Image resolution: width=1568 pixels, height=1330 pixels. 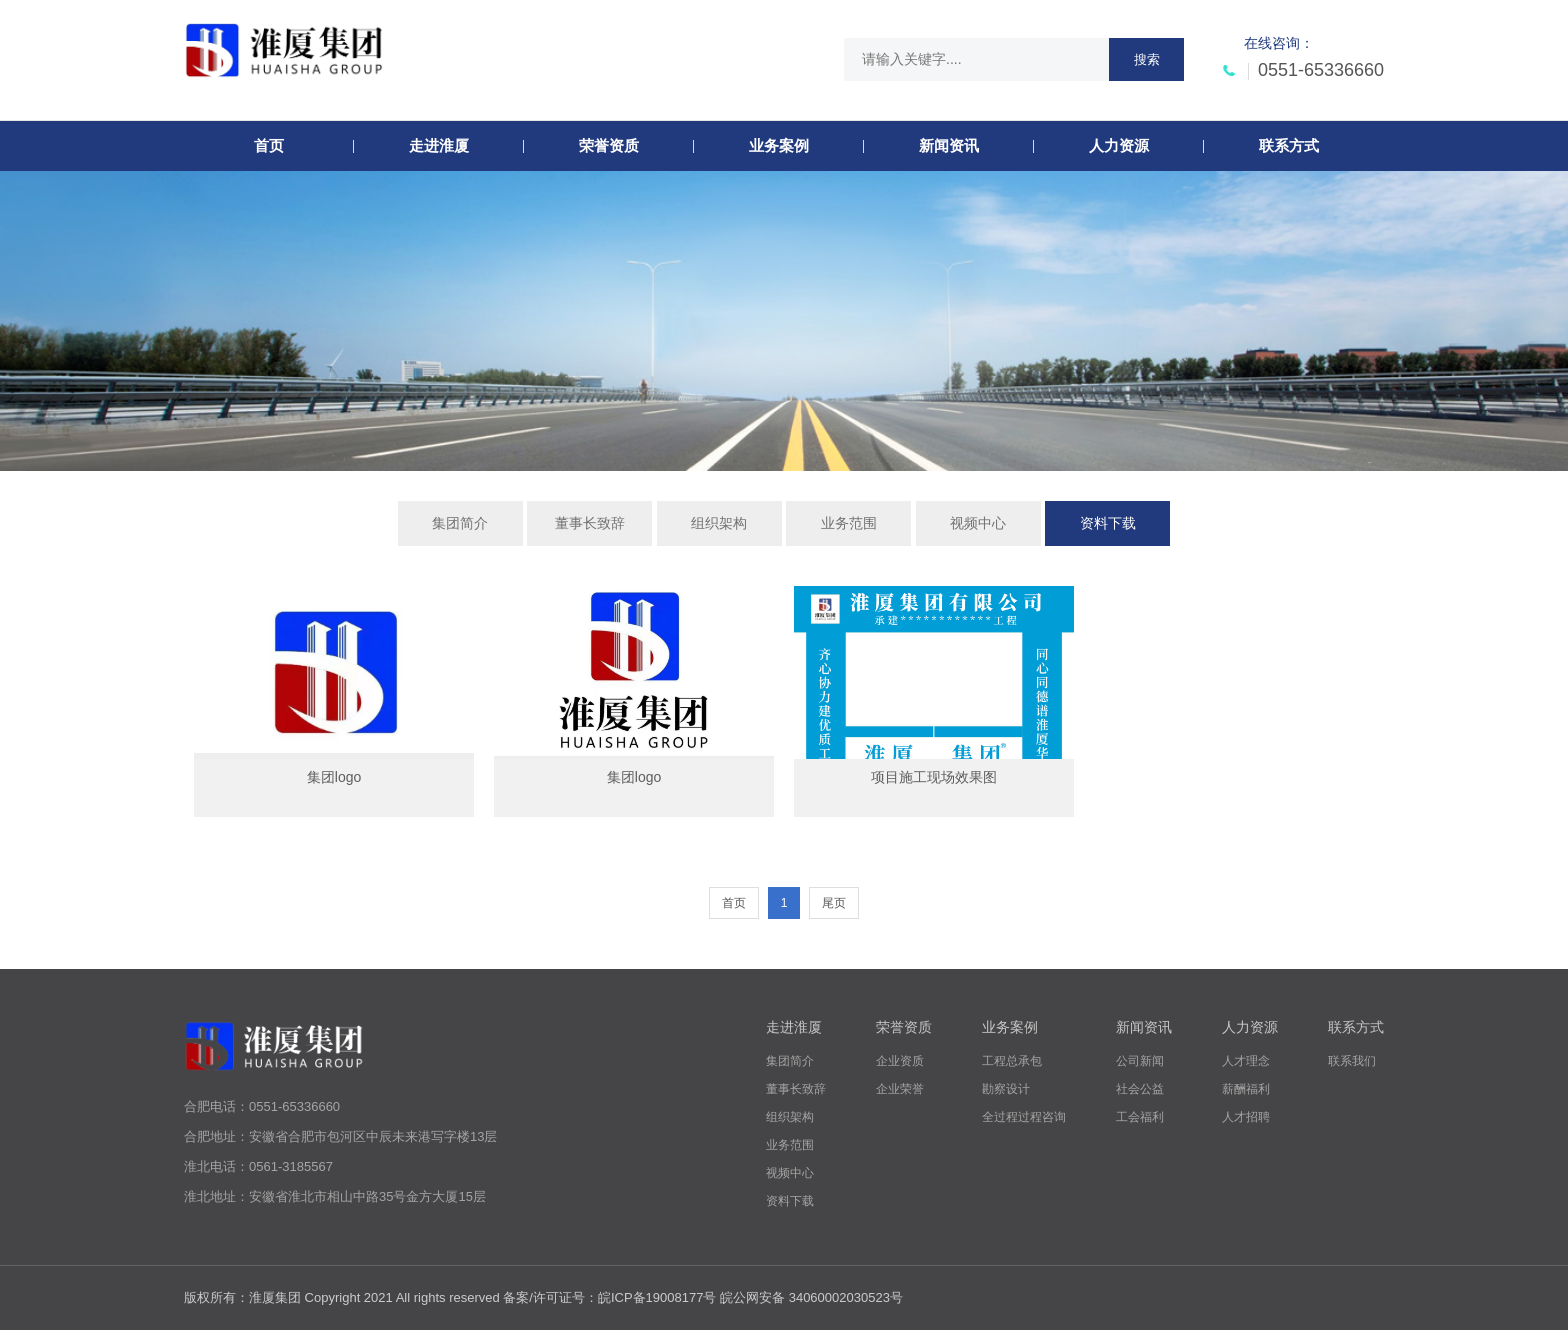 What do you see at coordinates (1108, 523) in the screenshot?
I see `资料下载` at bounding box center [1108, 523].